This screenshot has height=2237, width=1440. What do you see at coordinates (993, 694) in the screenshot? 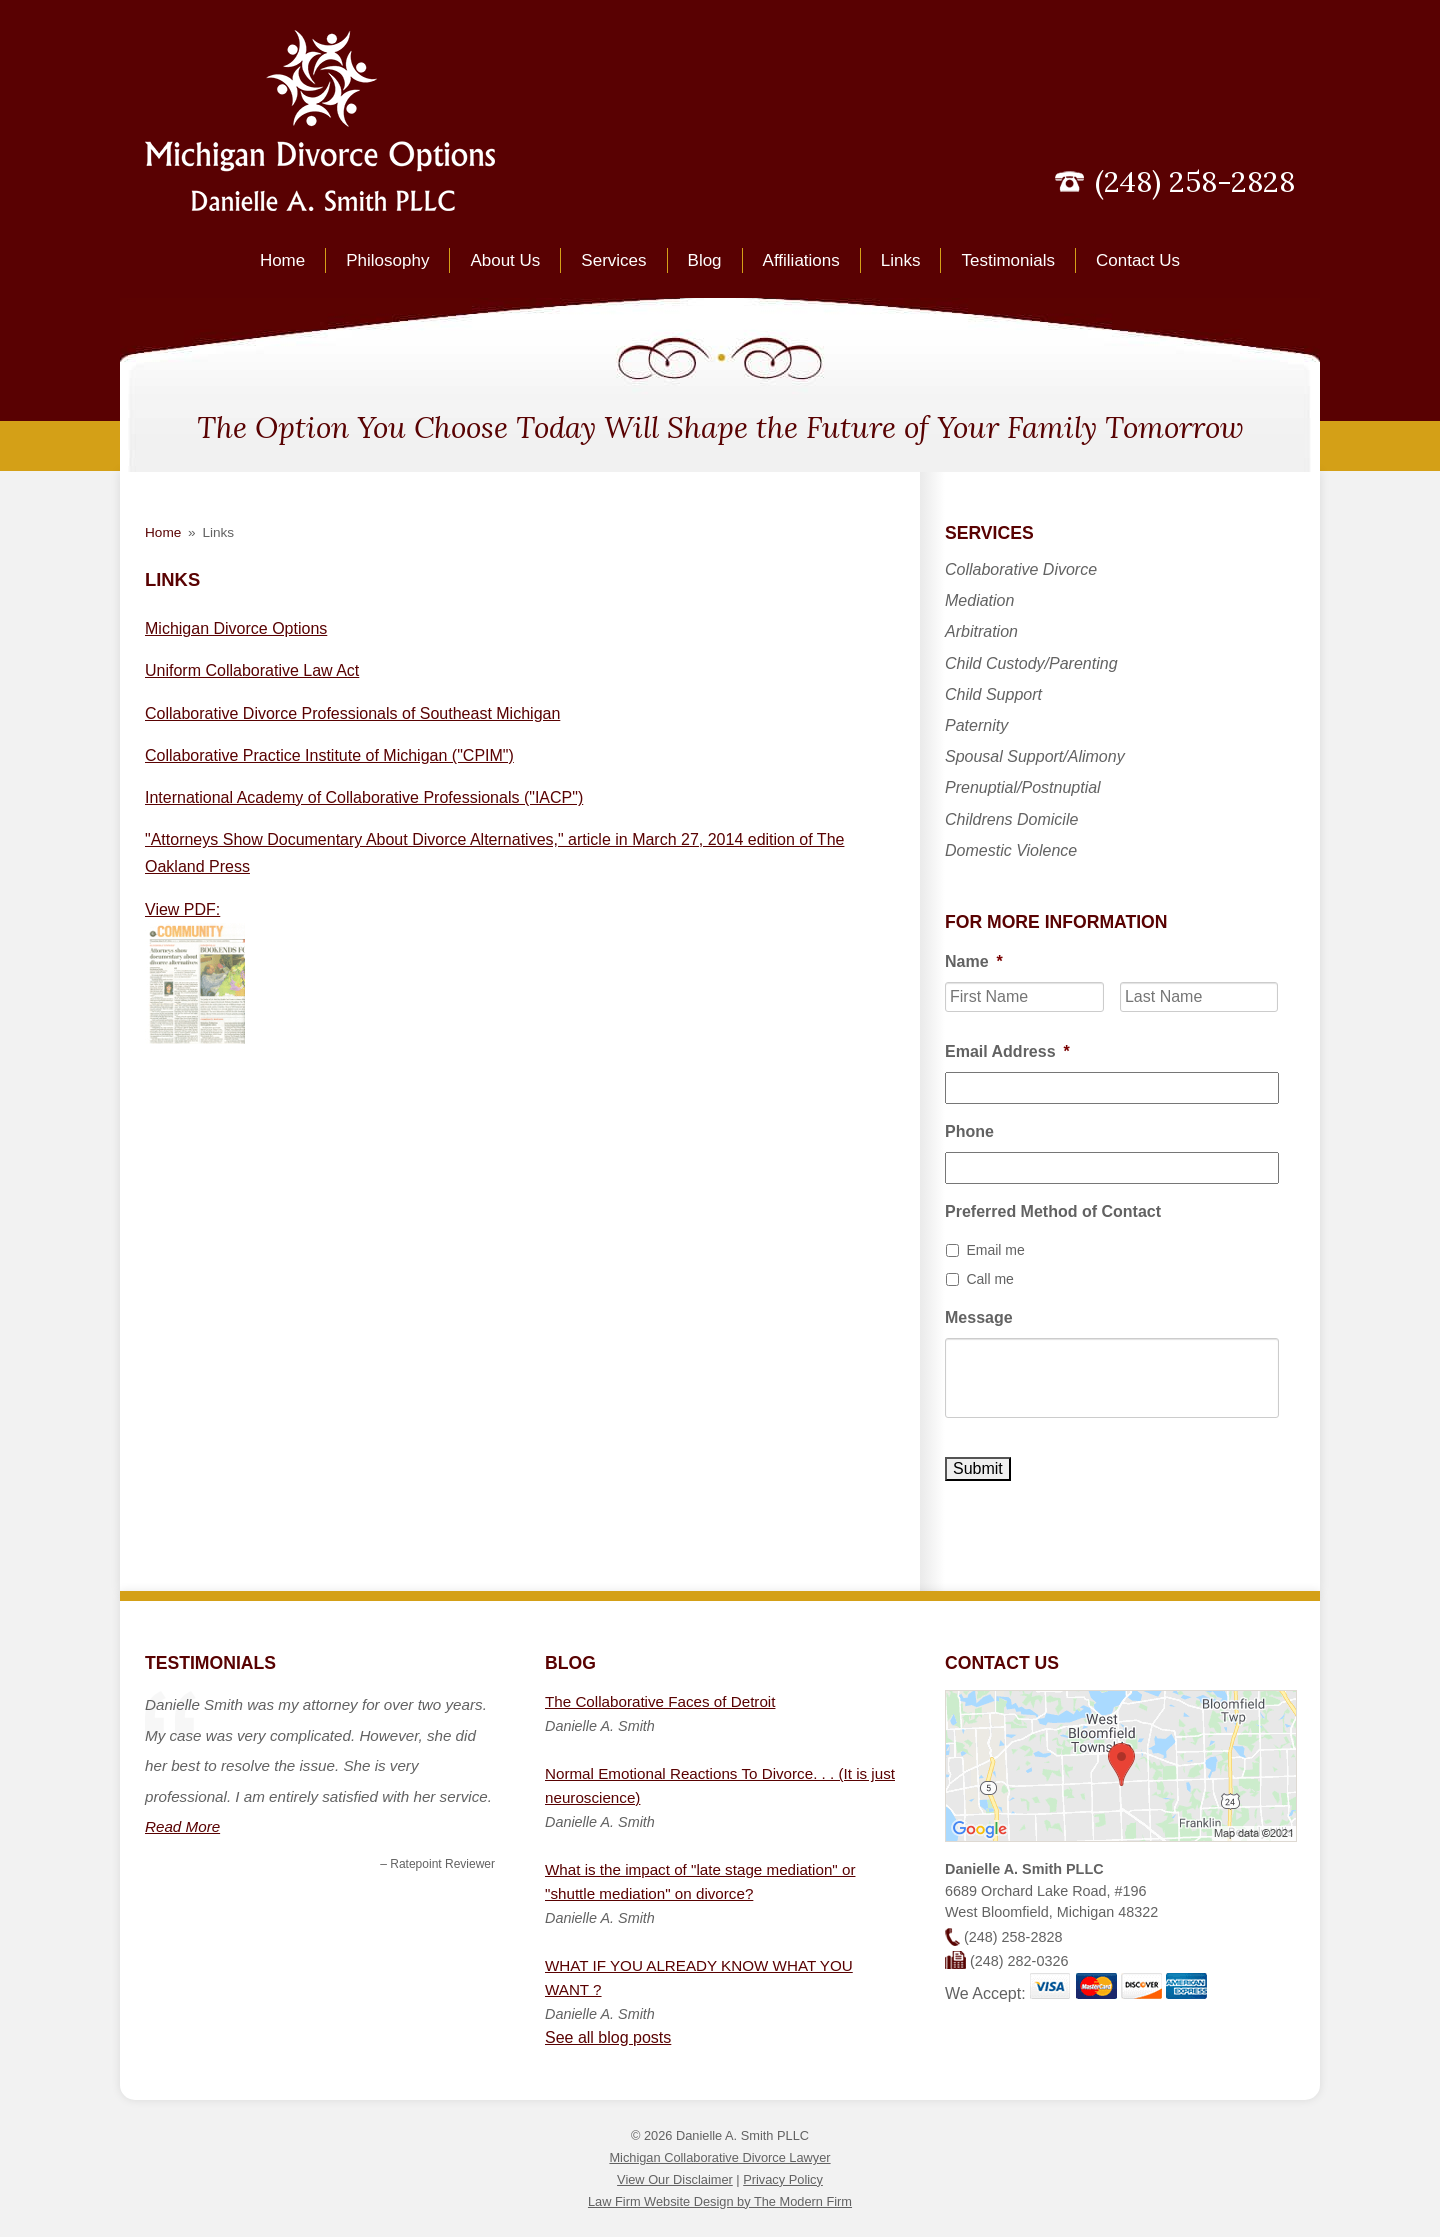
I see `Child Support` at bounding box center [993, 694].